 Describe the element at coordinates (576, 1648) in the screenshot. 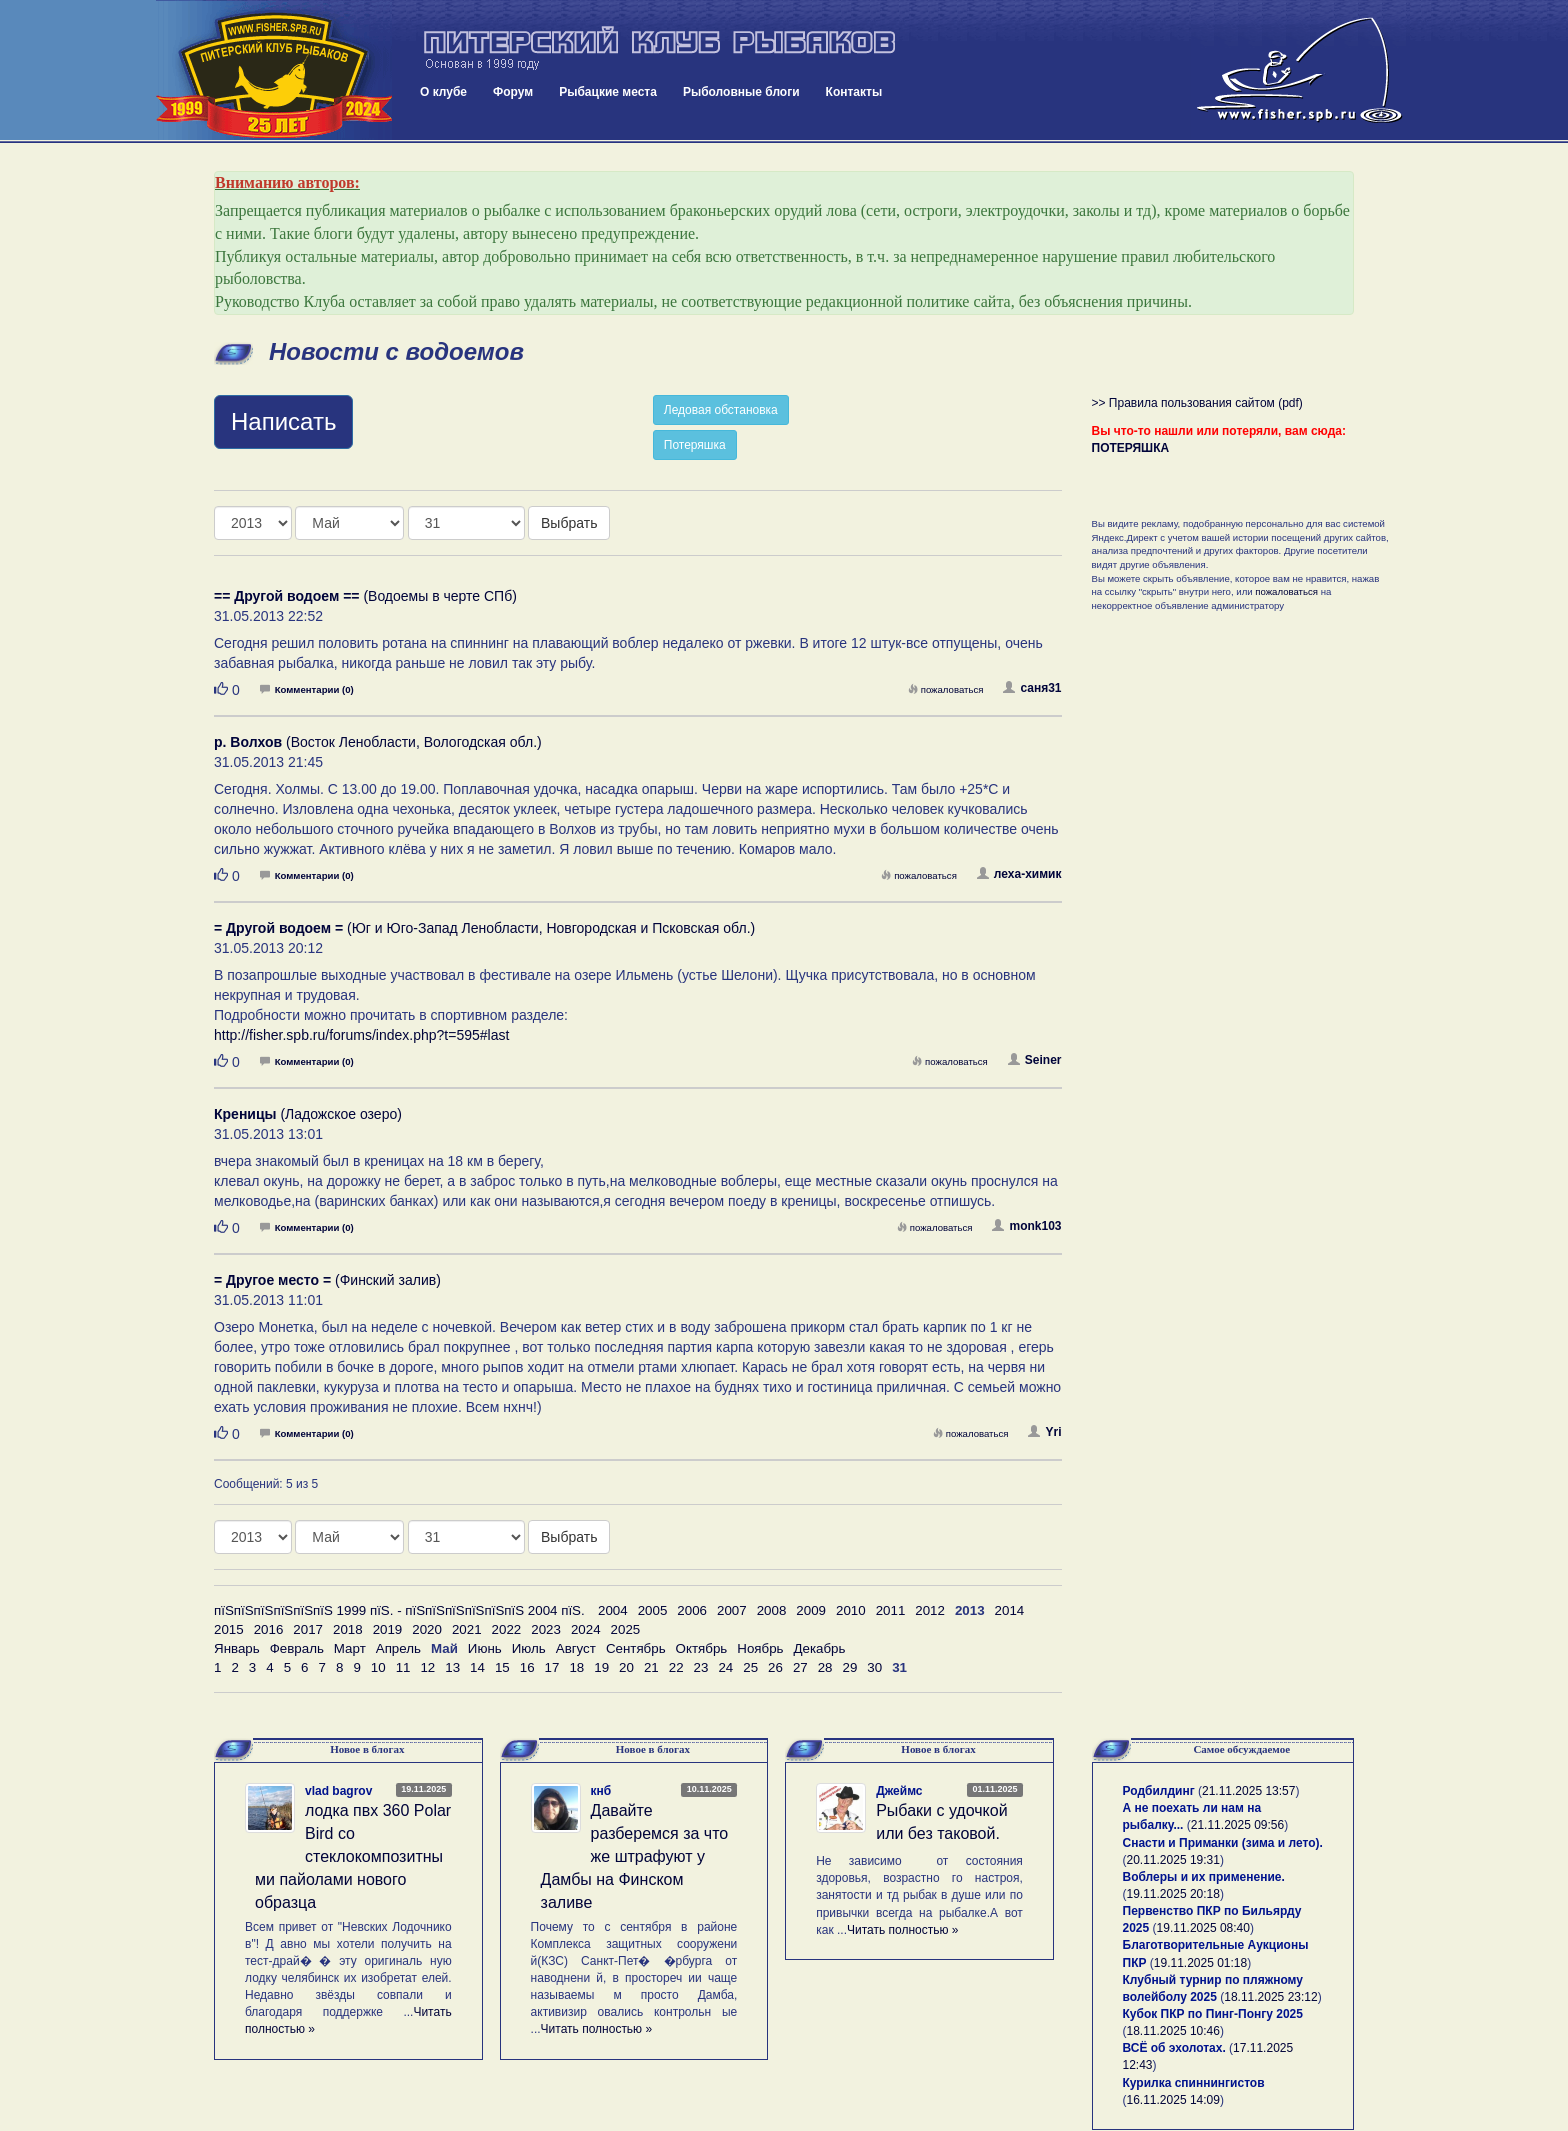

I see `Август` at that location.